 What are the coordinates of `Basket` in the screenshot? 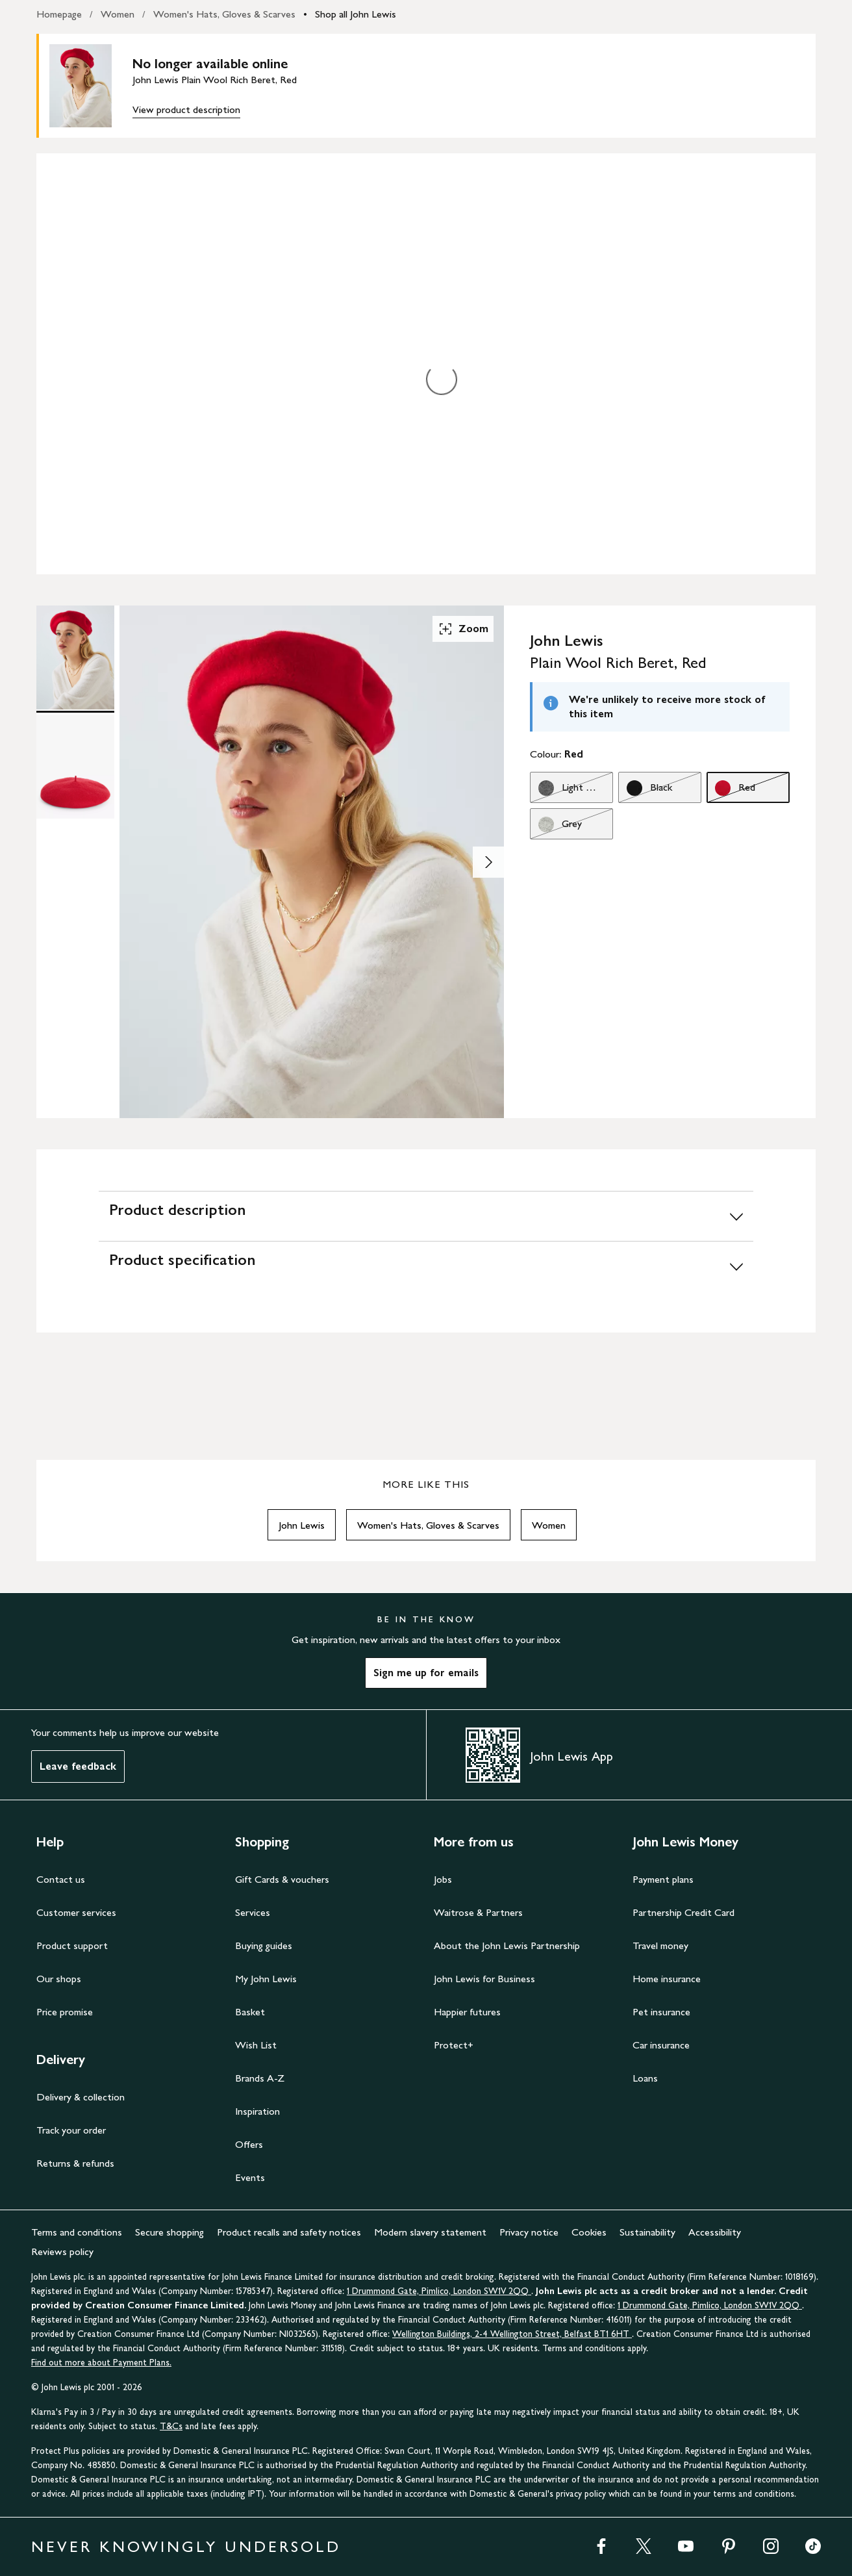 It's located at (250, 2012).